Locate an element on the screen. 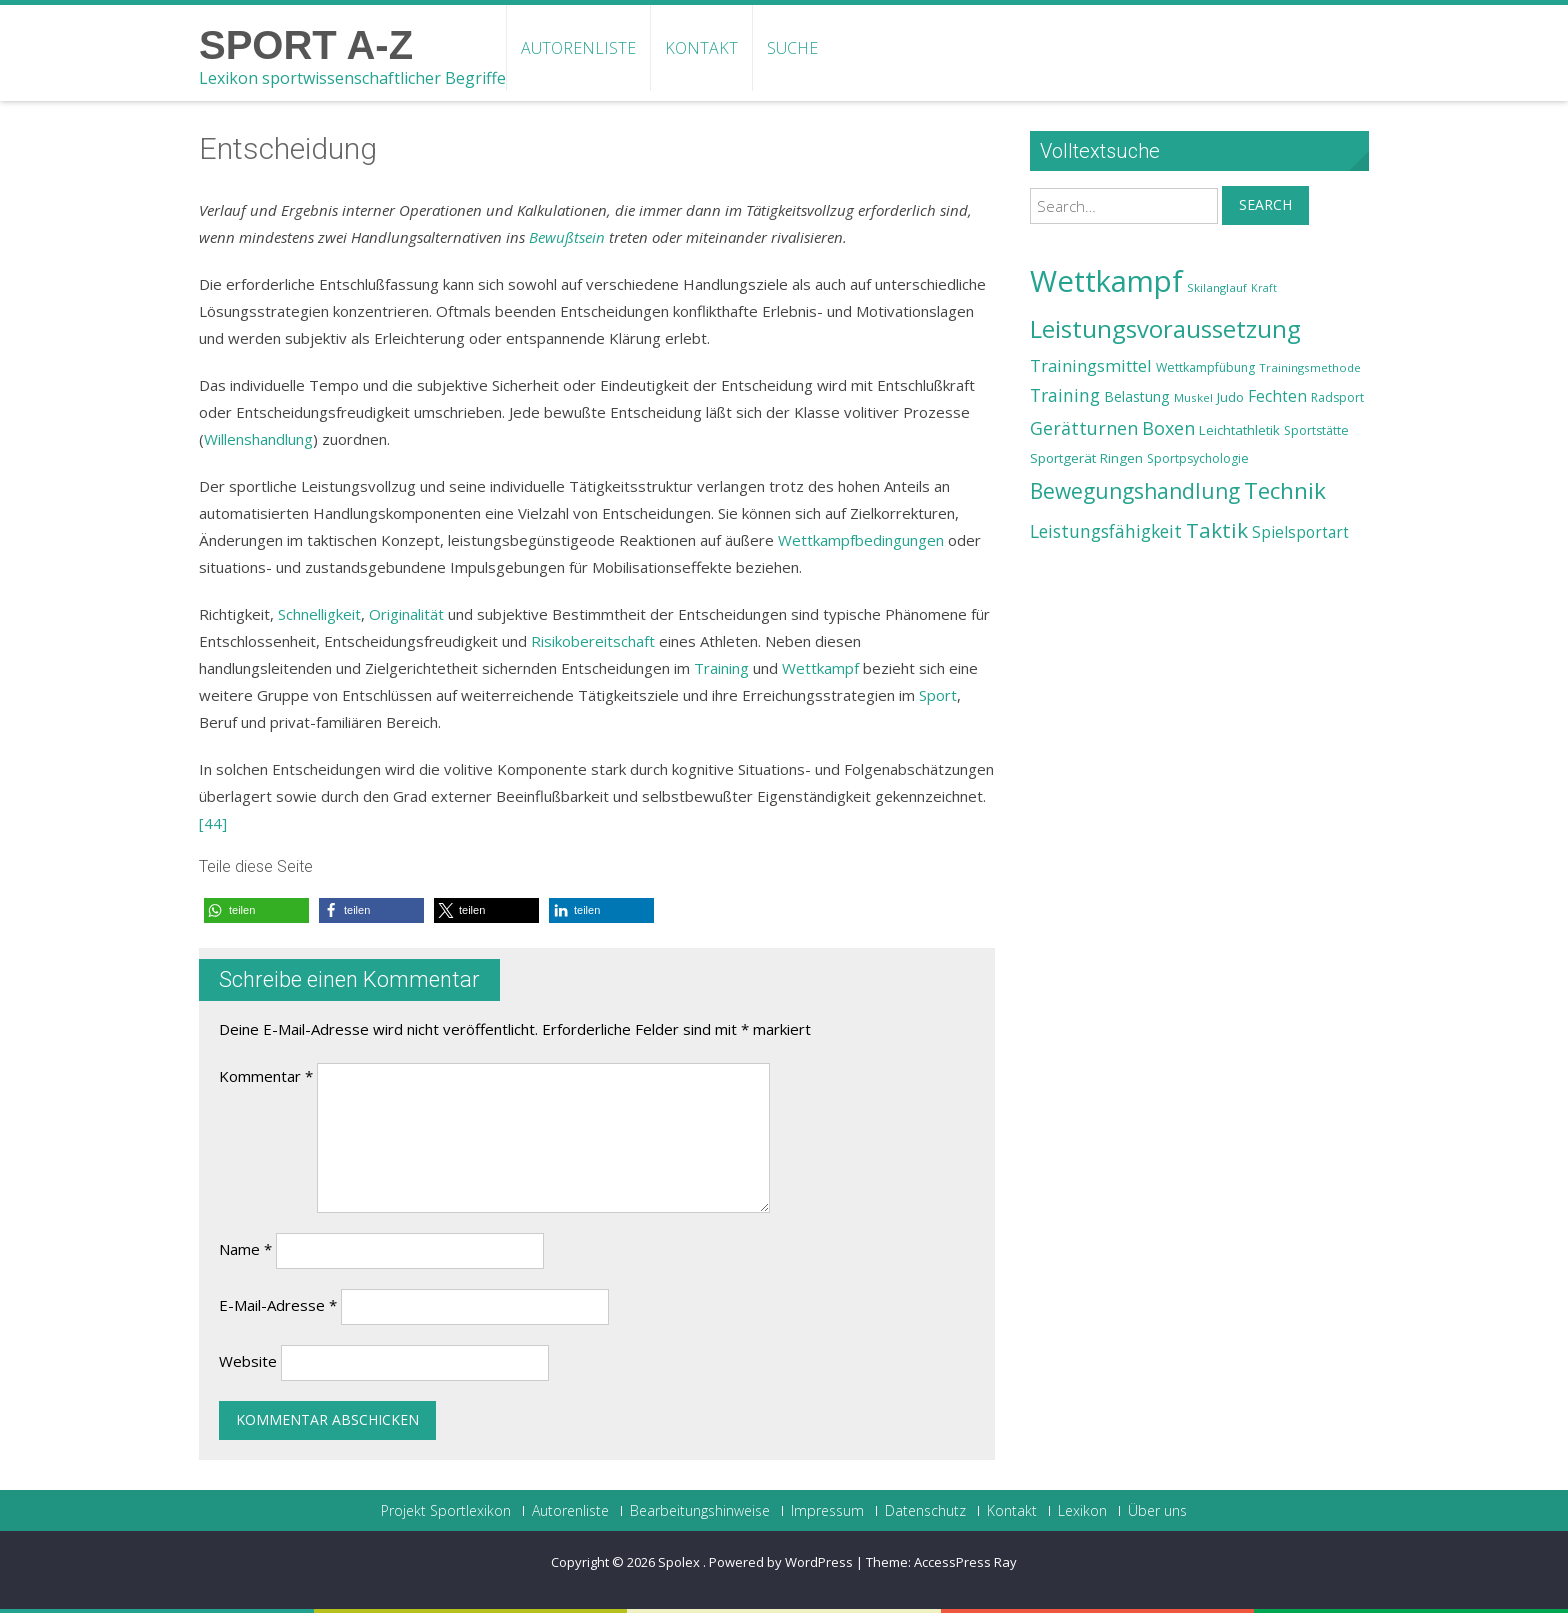 This screenshot has height=1613, width=1568. Bearbeitungshinweise is located at coordinates (700, 1511).